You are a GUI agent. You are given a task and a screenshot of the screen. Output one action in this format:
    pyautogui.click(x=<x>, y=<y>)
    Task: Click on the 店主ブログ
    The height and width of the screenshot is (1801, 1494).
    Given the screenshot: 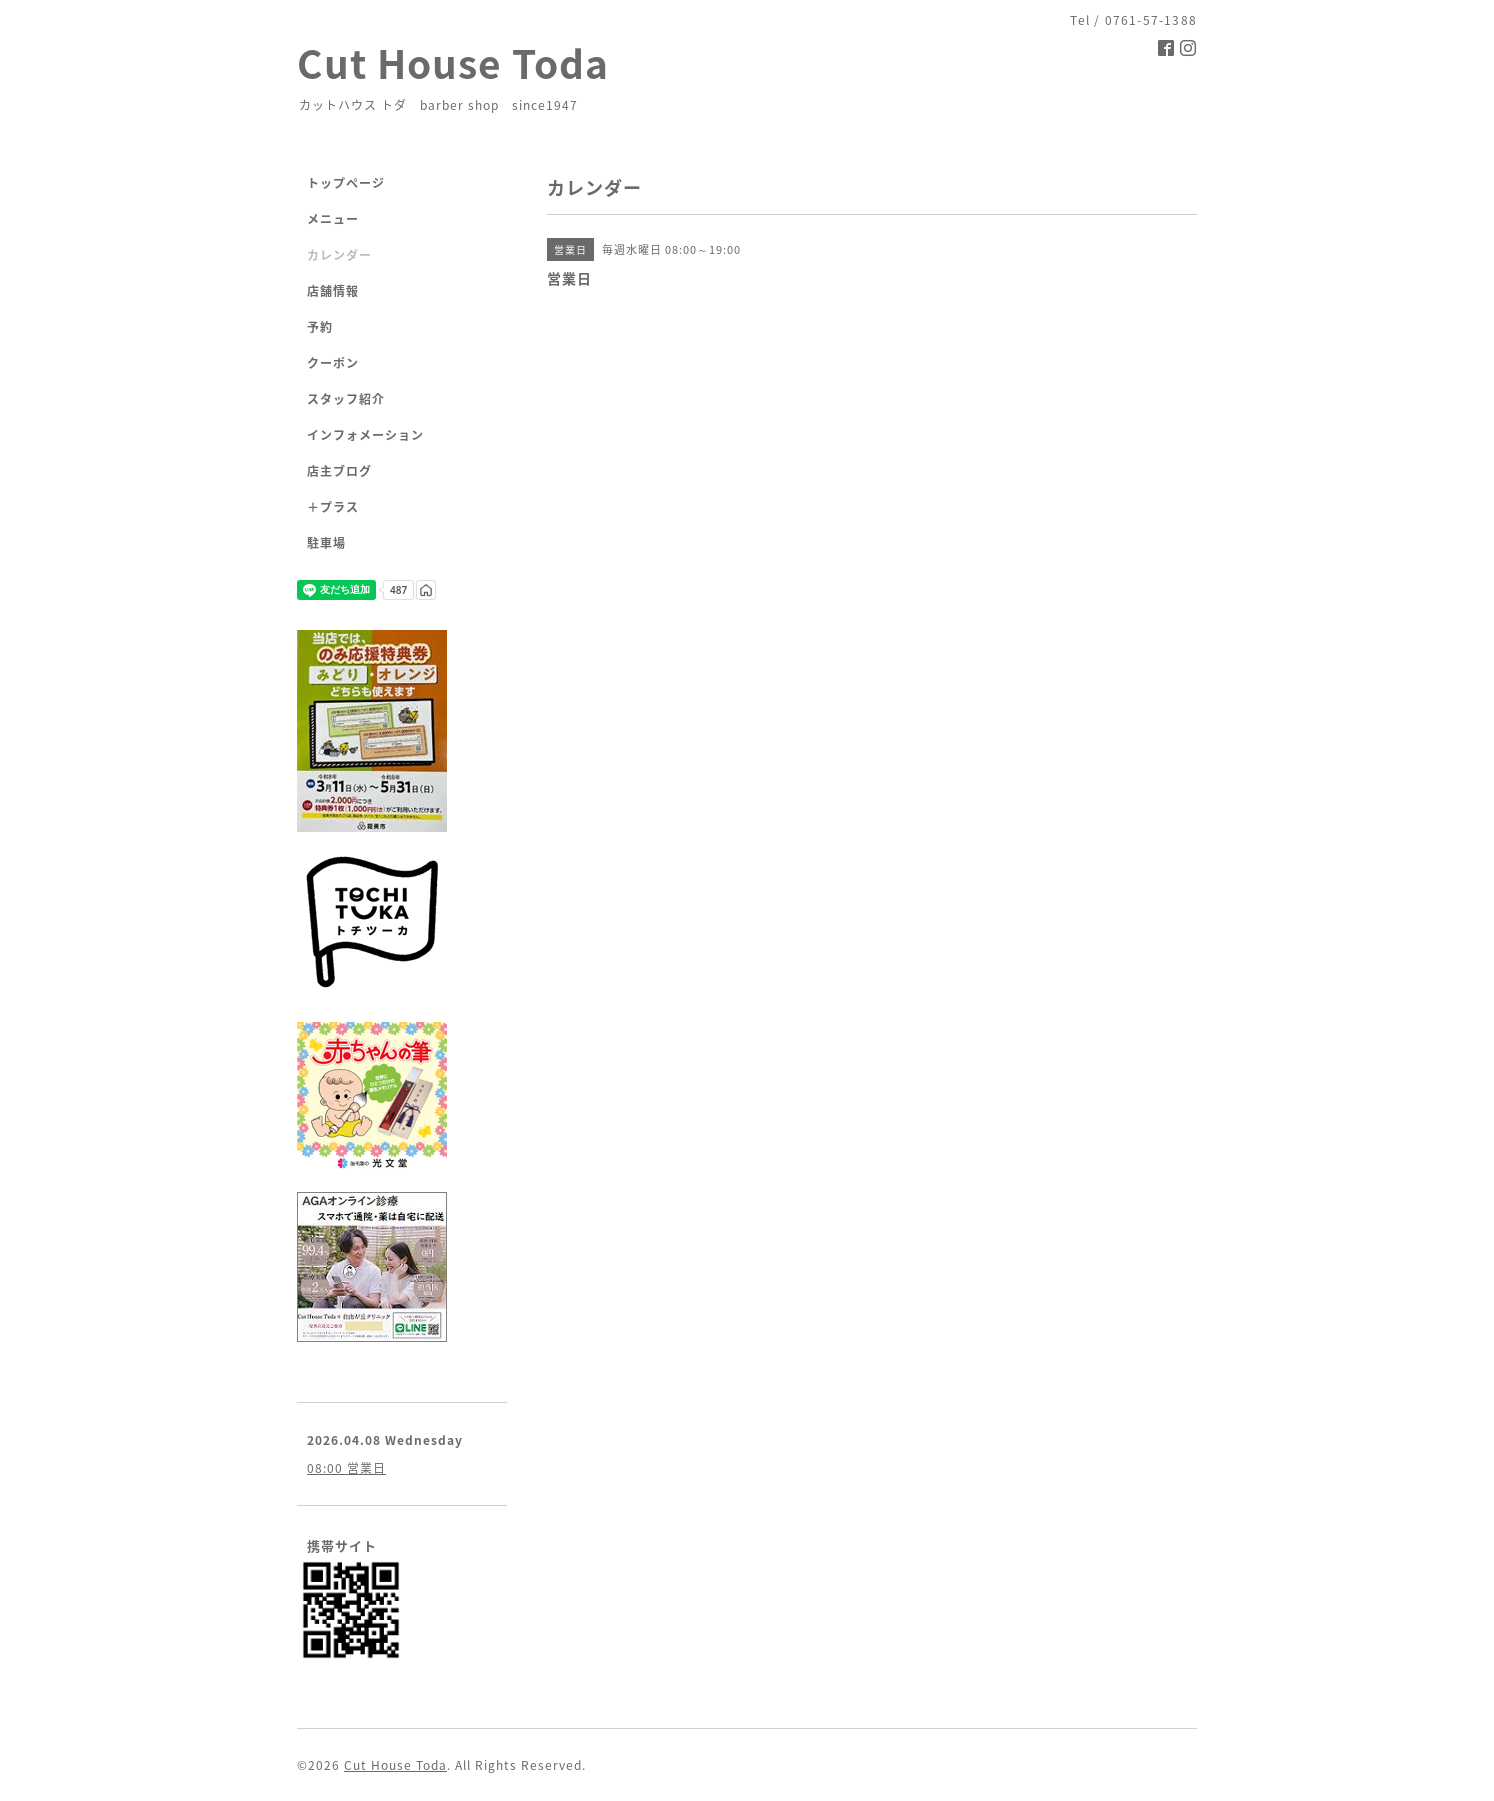 What is the action you would take?
    pyautogui.click(x=339, y=471)
    